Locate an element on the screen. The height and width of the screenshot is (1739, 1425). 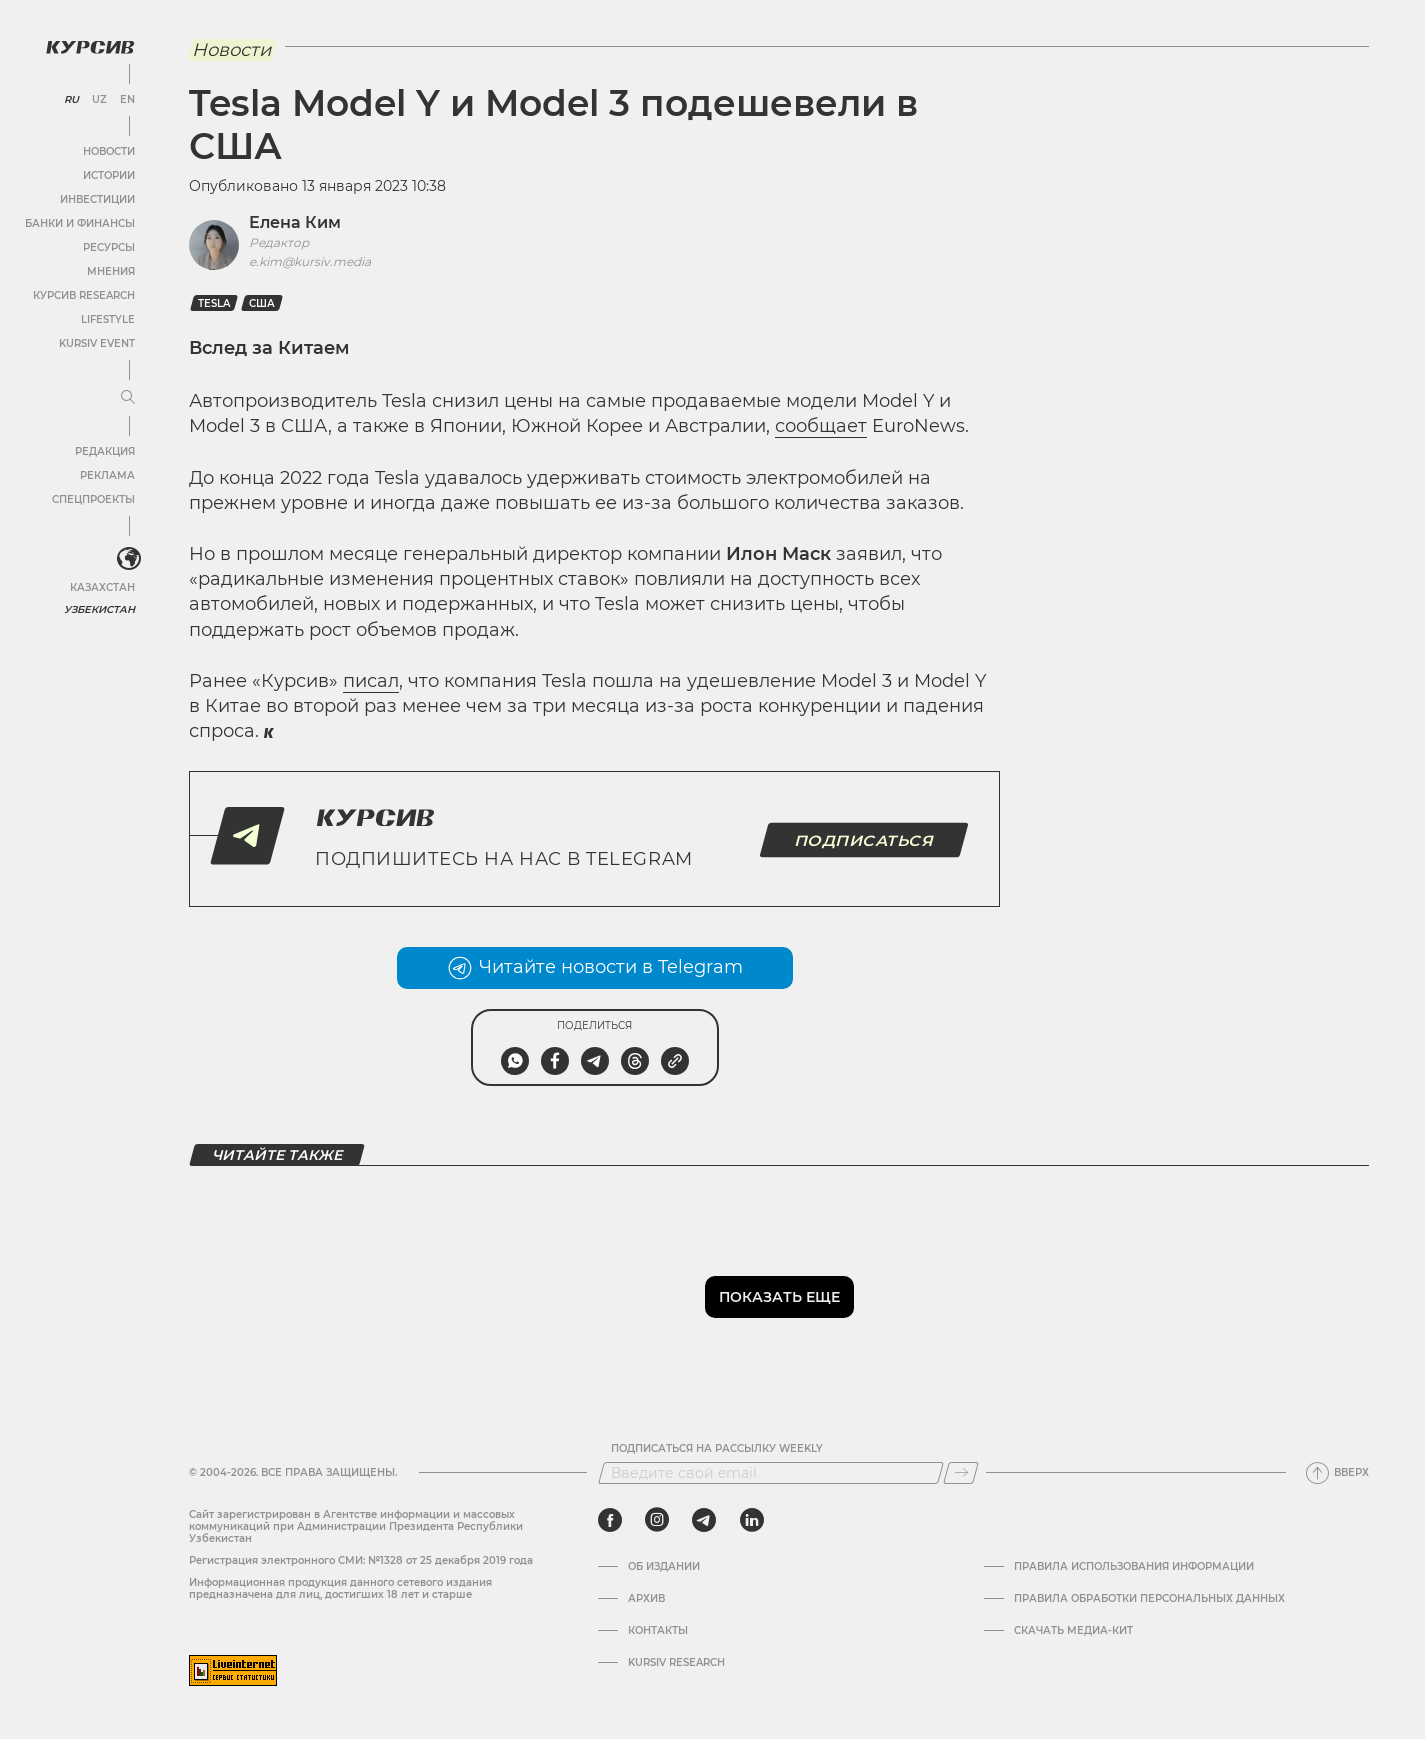
e.kim@kursiv.media is located at coordinates (310, 261).